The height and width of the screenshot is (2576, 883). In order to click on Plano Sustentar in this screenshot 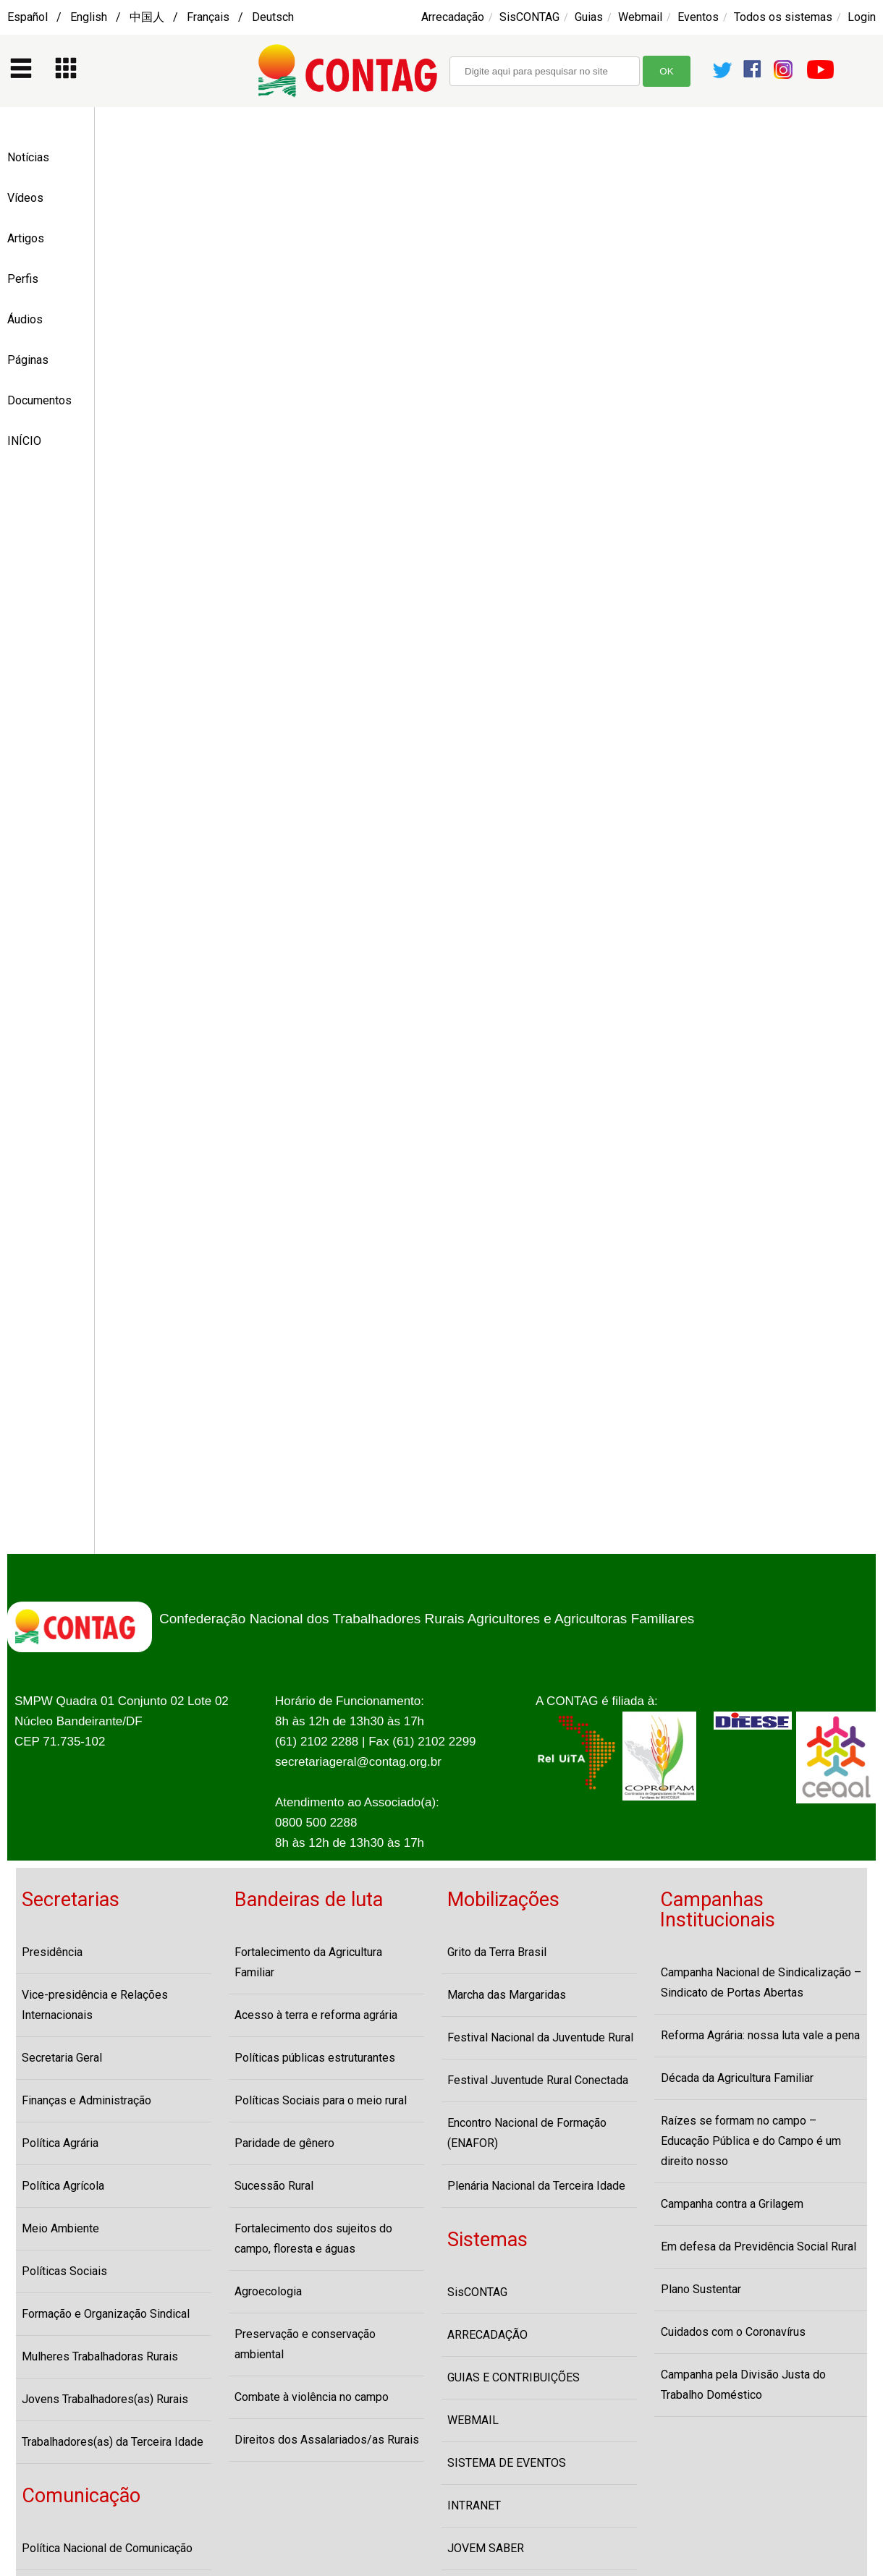, I will do `click(701, 2289)`.